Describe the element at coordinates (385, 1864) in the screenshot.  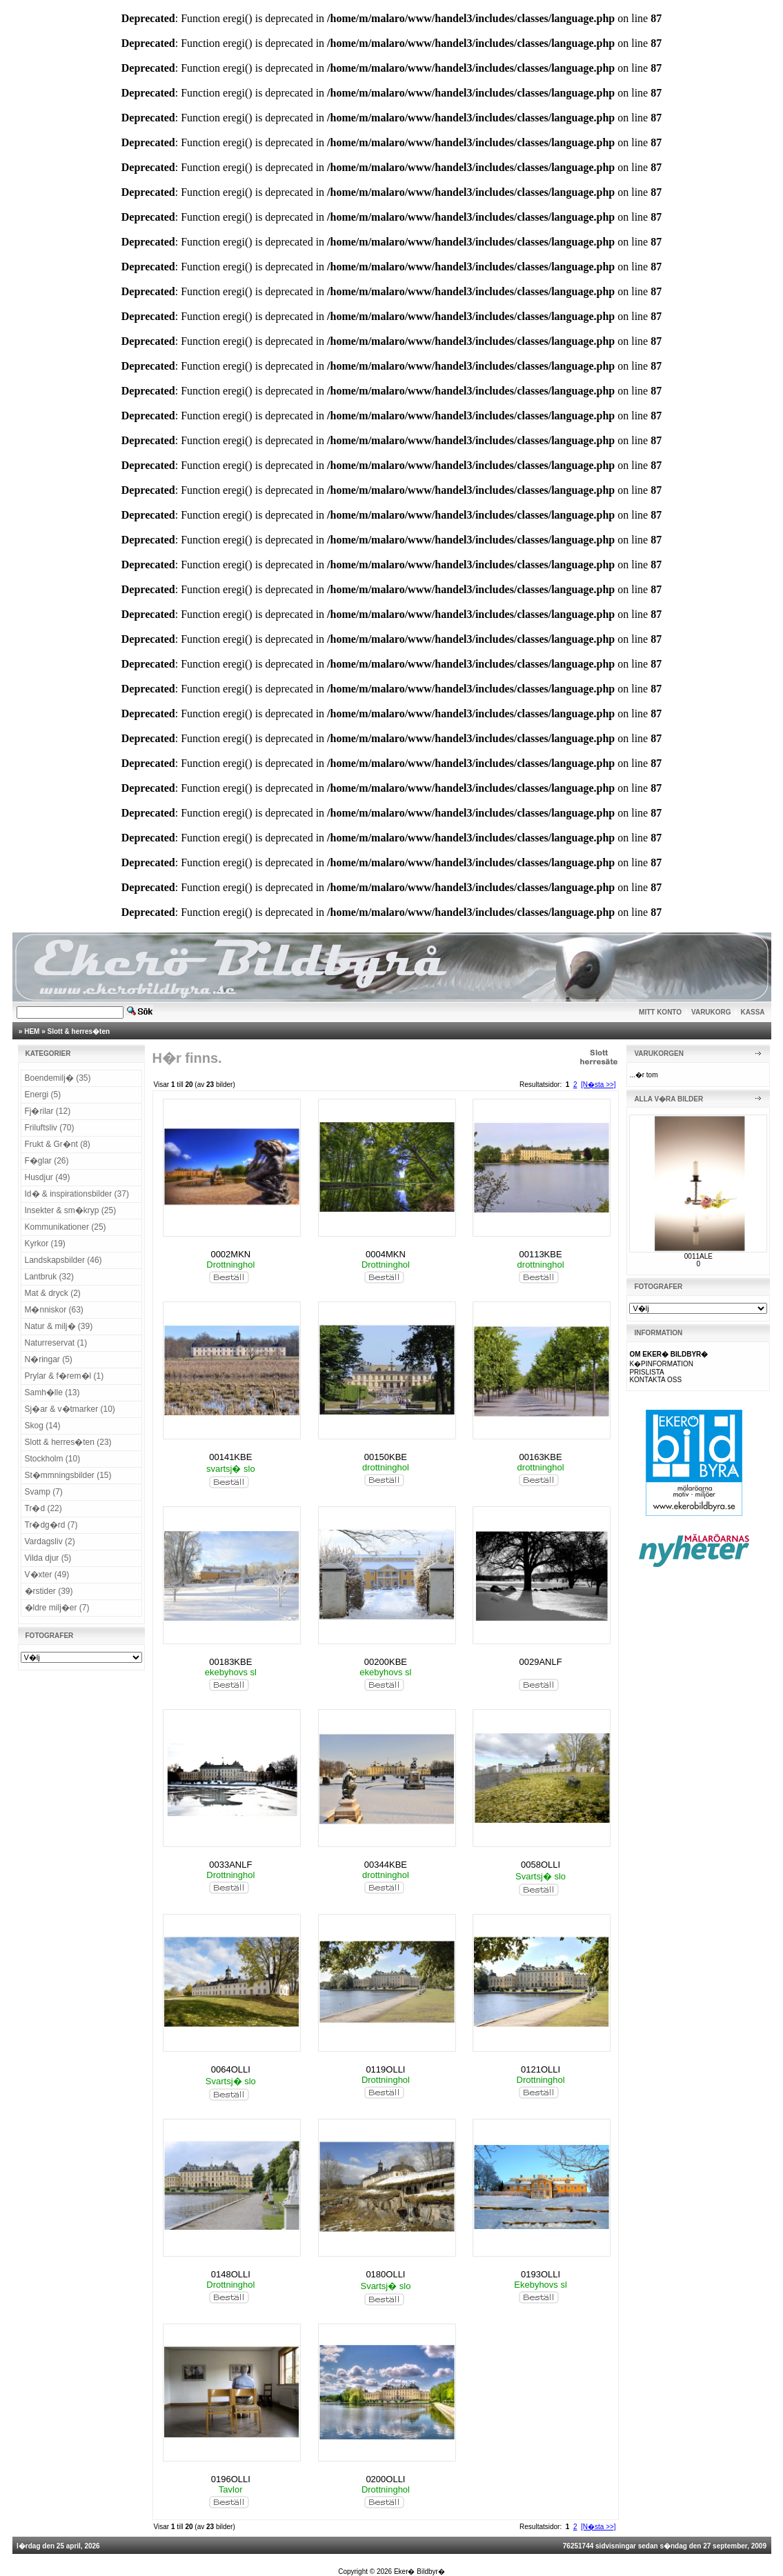
I see `00344KBE` at that location.